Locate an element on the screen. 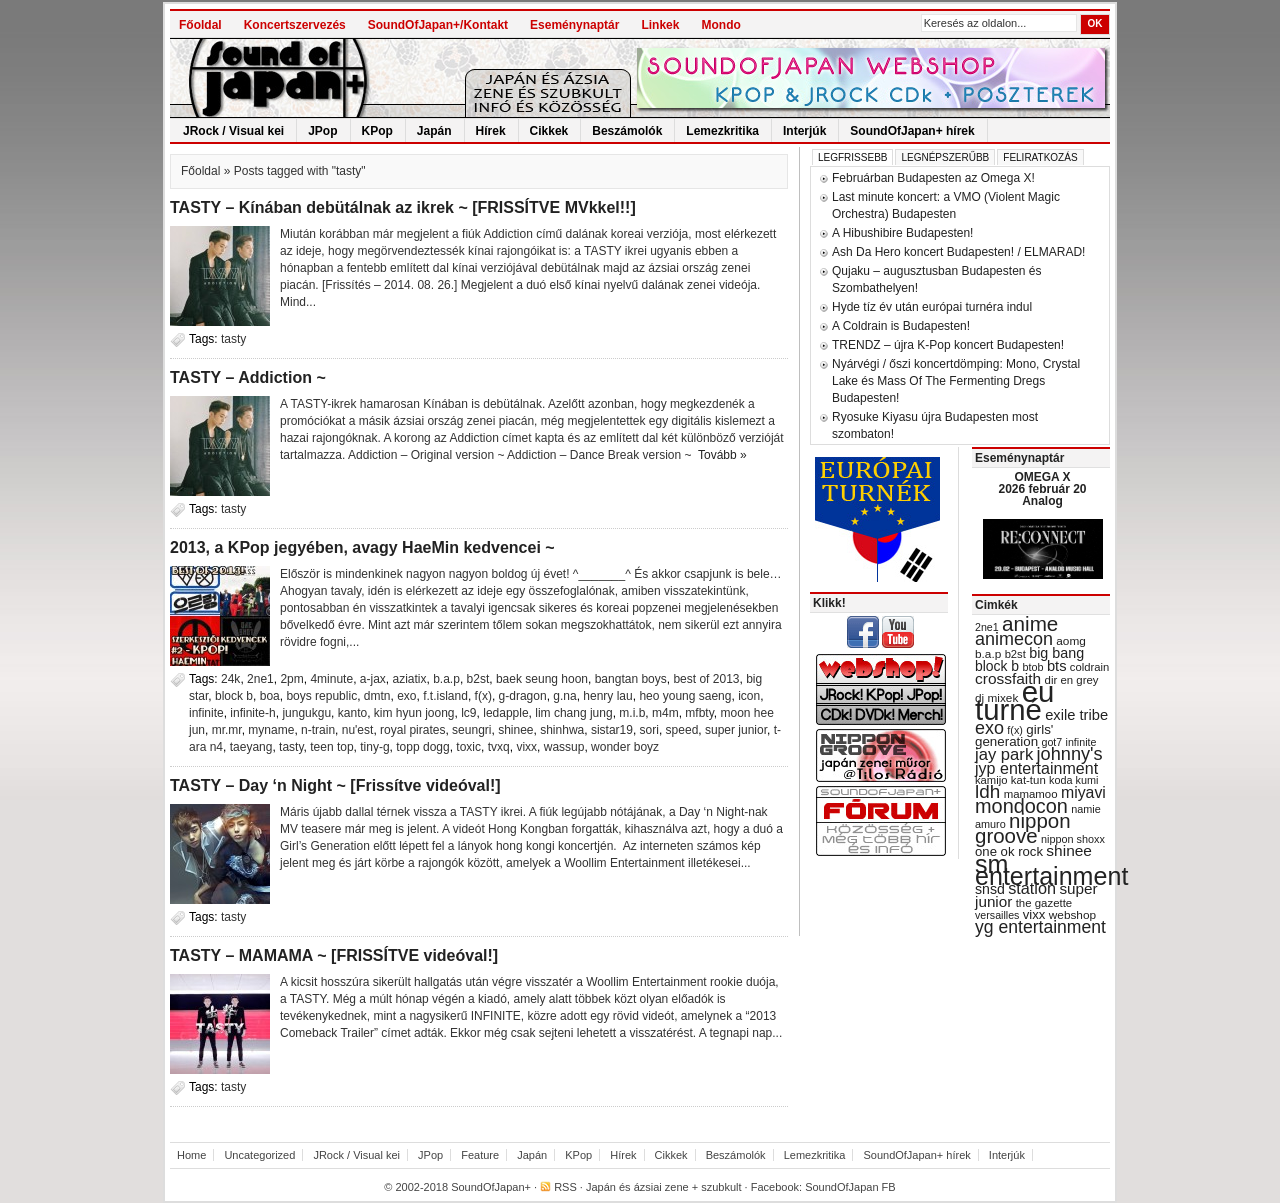 Image resolution: width=1280 pixels, height=1203 pixels. ledapple is located at coordinates (505, 713).